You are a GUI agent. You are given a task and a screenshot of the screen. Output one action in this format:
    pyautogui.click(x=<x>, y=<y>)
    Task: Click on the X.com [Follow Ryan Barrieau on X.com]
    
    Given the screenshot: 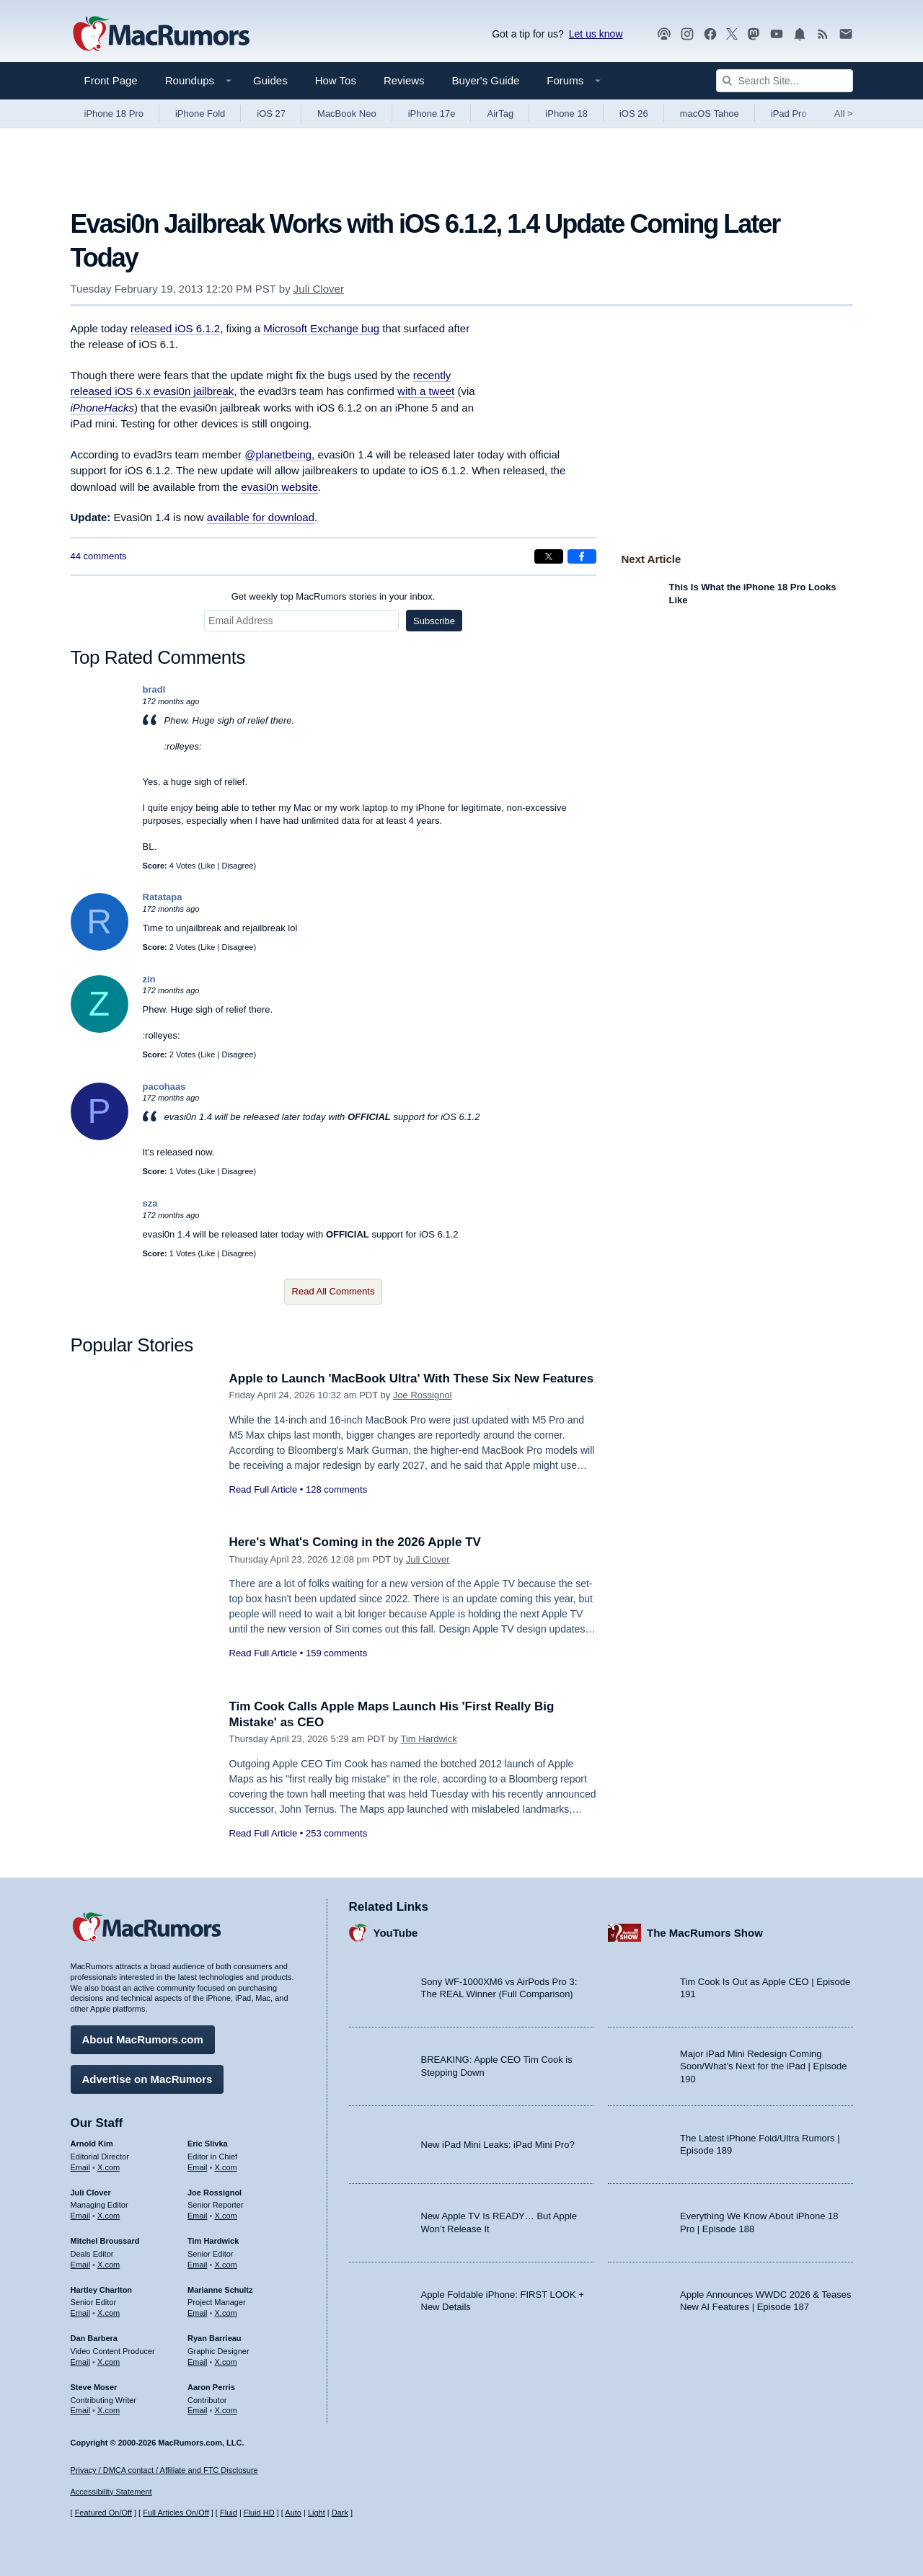 What is the action you would take?
    pyautogui.click(x=226, y=2362)
    